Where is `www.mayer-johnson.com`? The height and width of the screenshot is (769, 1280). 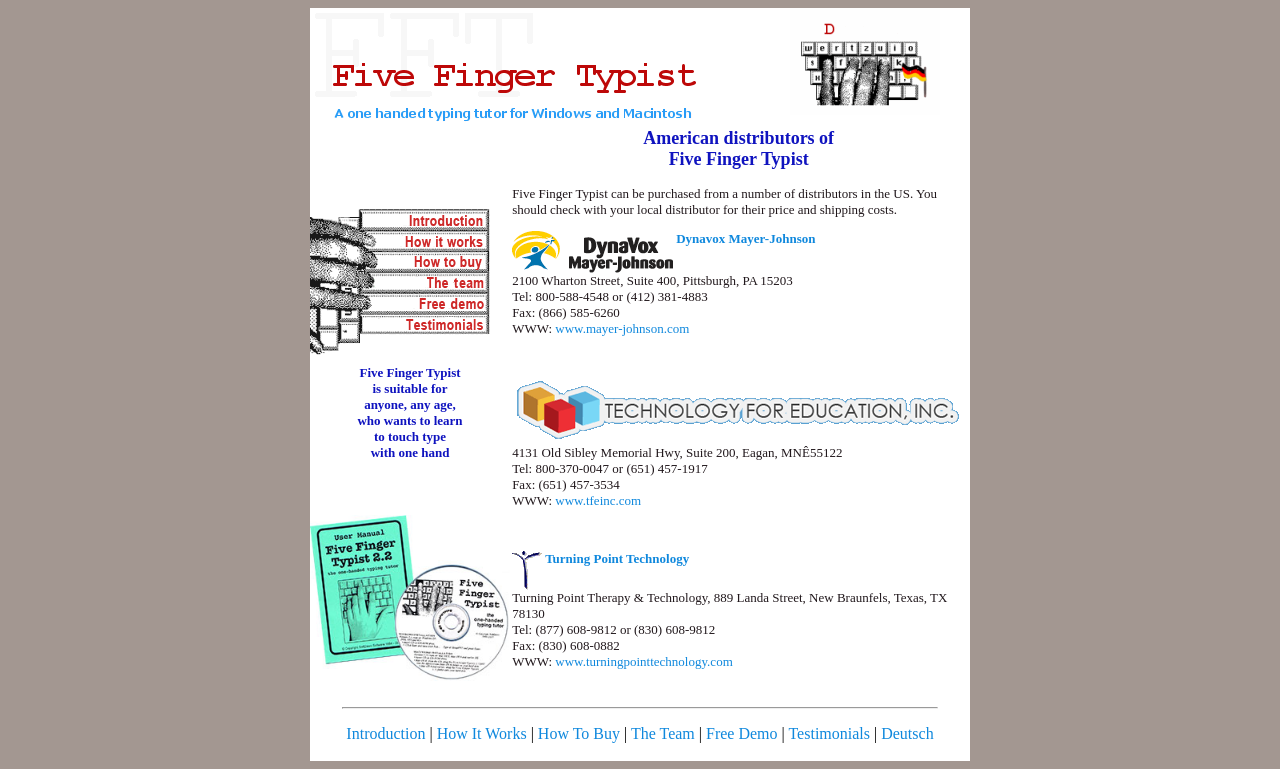
www.mayer-johnson.com is located at coordinates (622, 328).